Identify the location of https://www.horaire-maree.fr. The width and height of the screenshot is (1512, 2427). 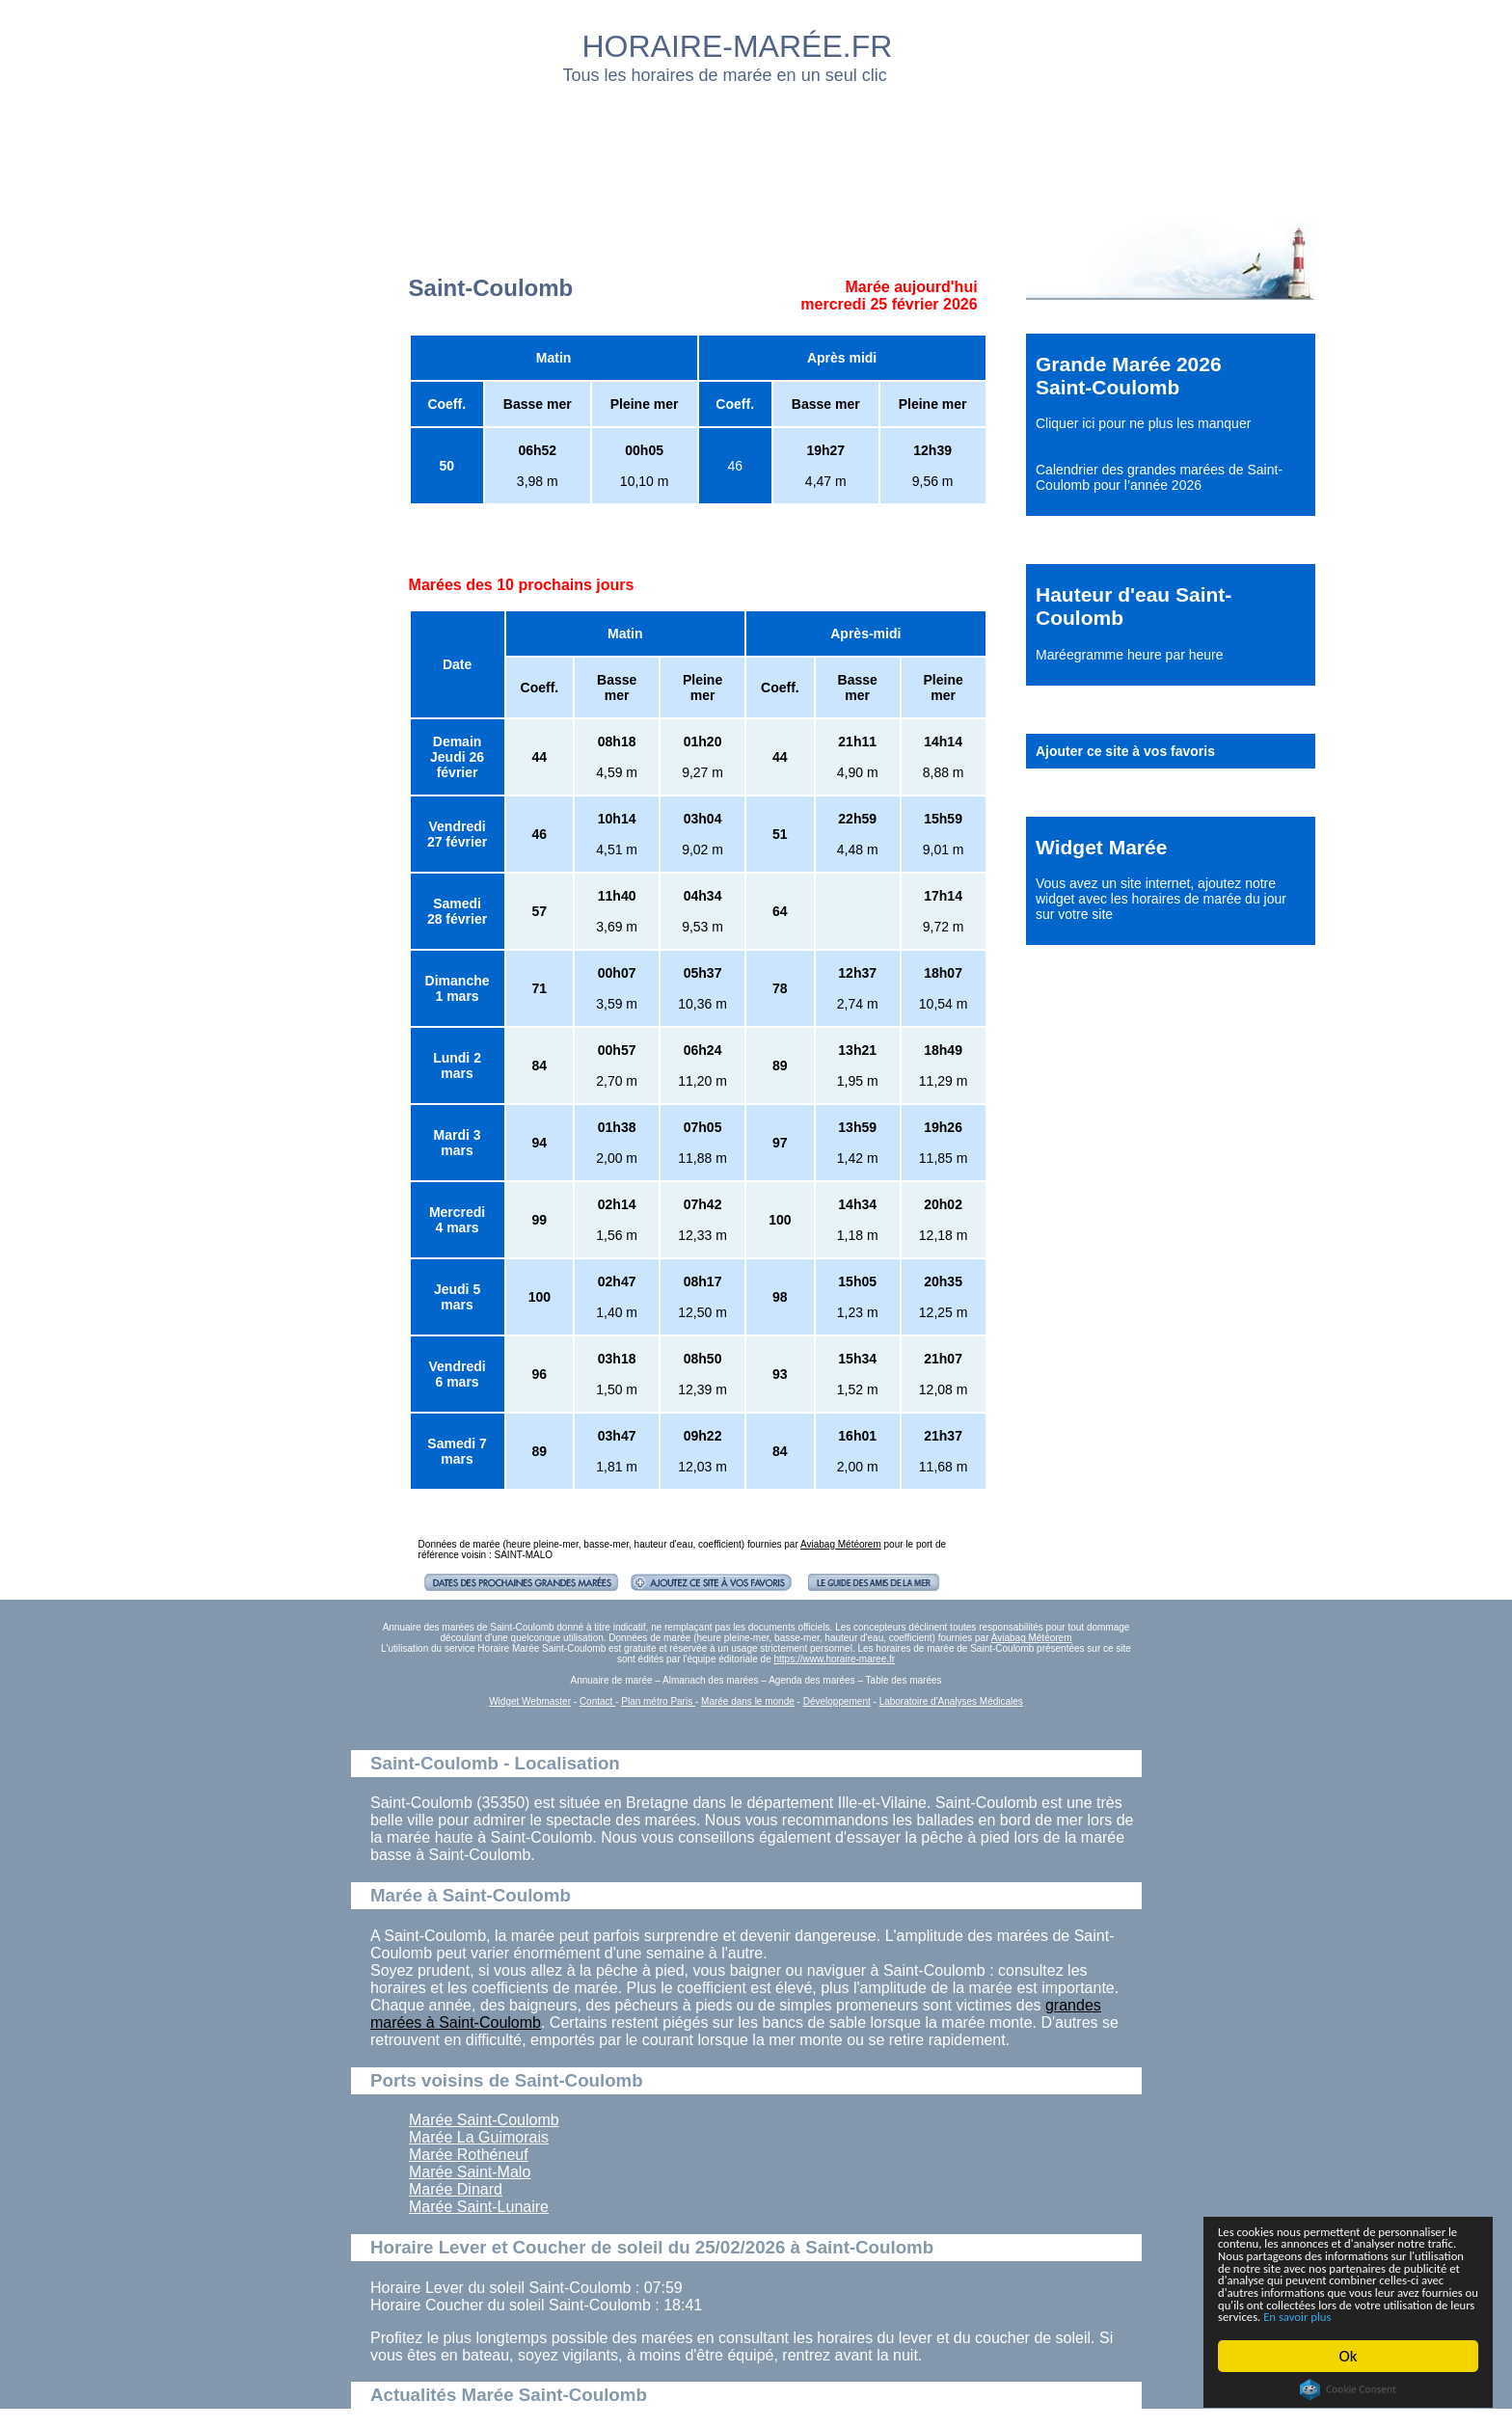
(834, 1659).